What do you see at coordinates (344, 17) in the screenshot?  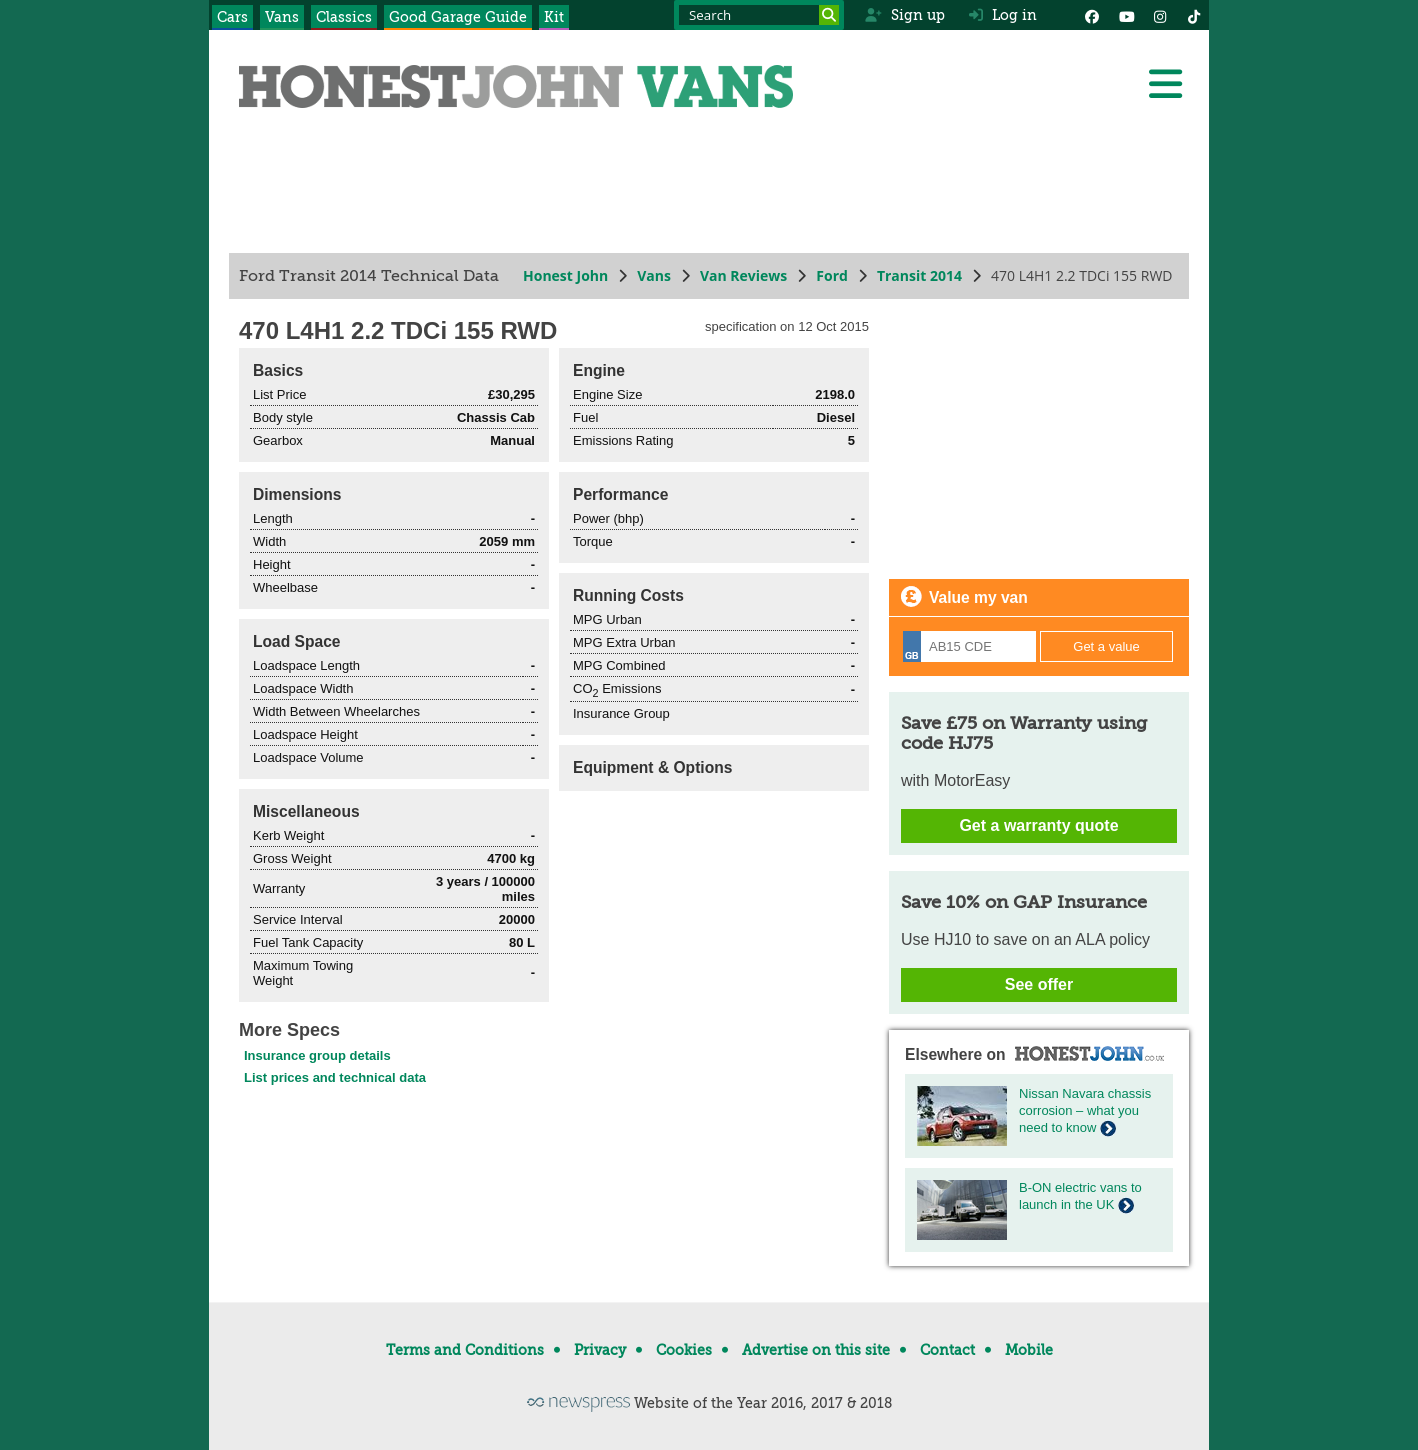 I see `Classics` at bounding box center [344, 17].